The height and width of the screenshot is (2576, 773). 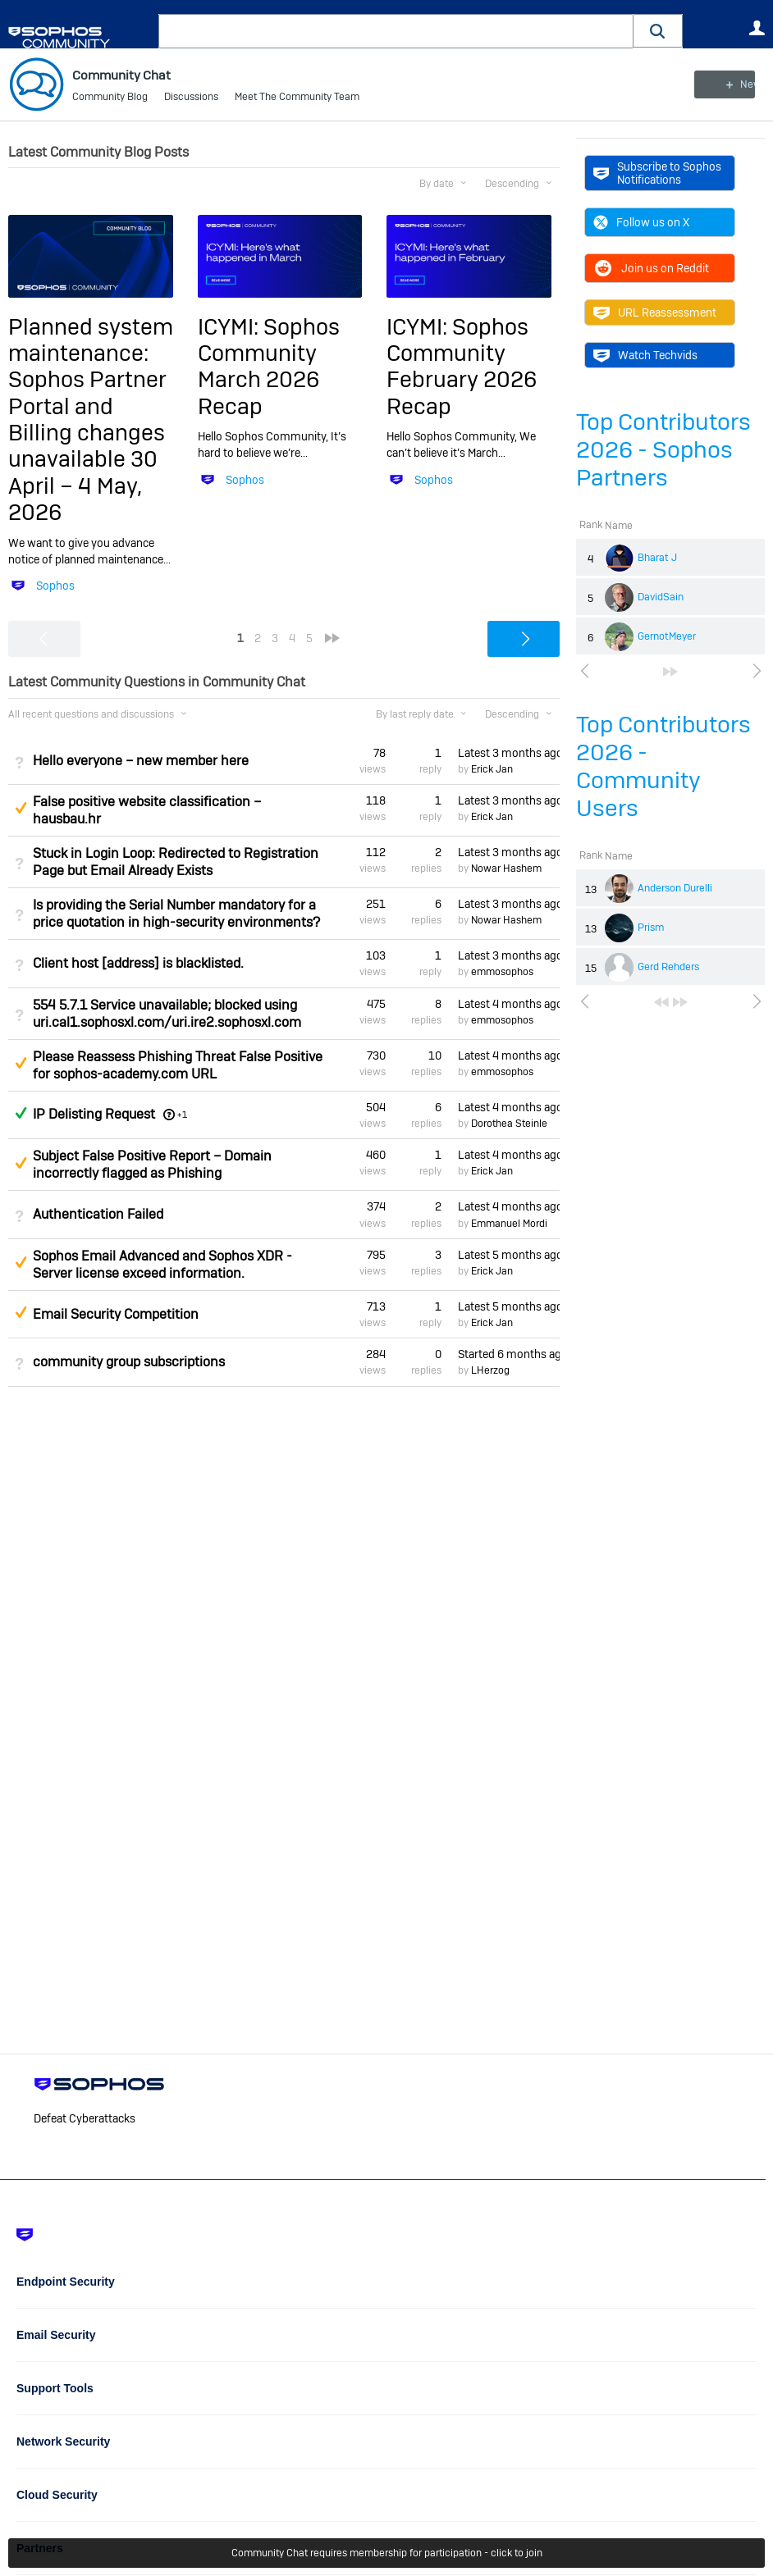 What do you see at coordinates (167, 1013) in the screenshot?
I see `554 5.7.1 Service unavailable; blocked using uri.cal1.sophosxl.com/uri.ire2.sophosxl.com` at bounding box center [167, 1013].